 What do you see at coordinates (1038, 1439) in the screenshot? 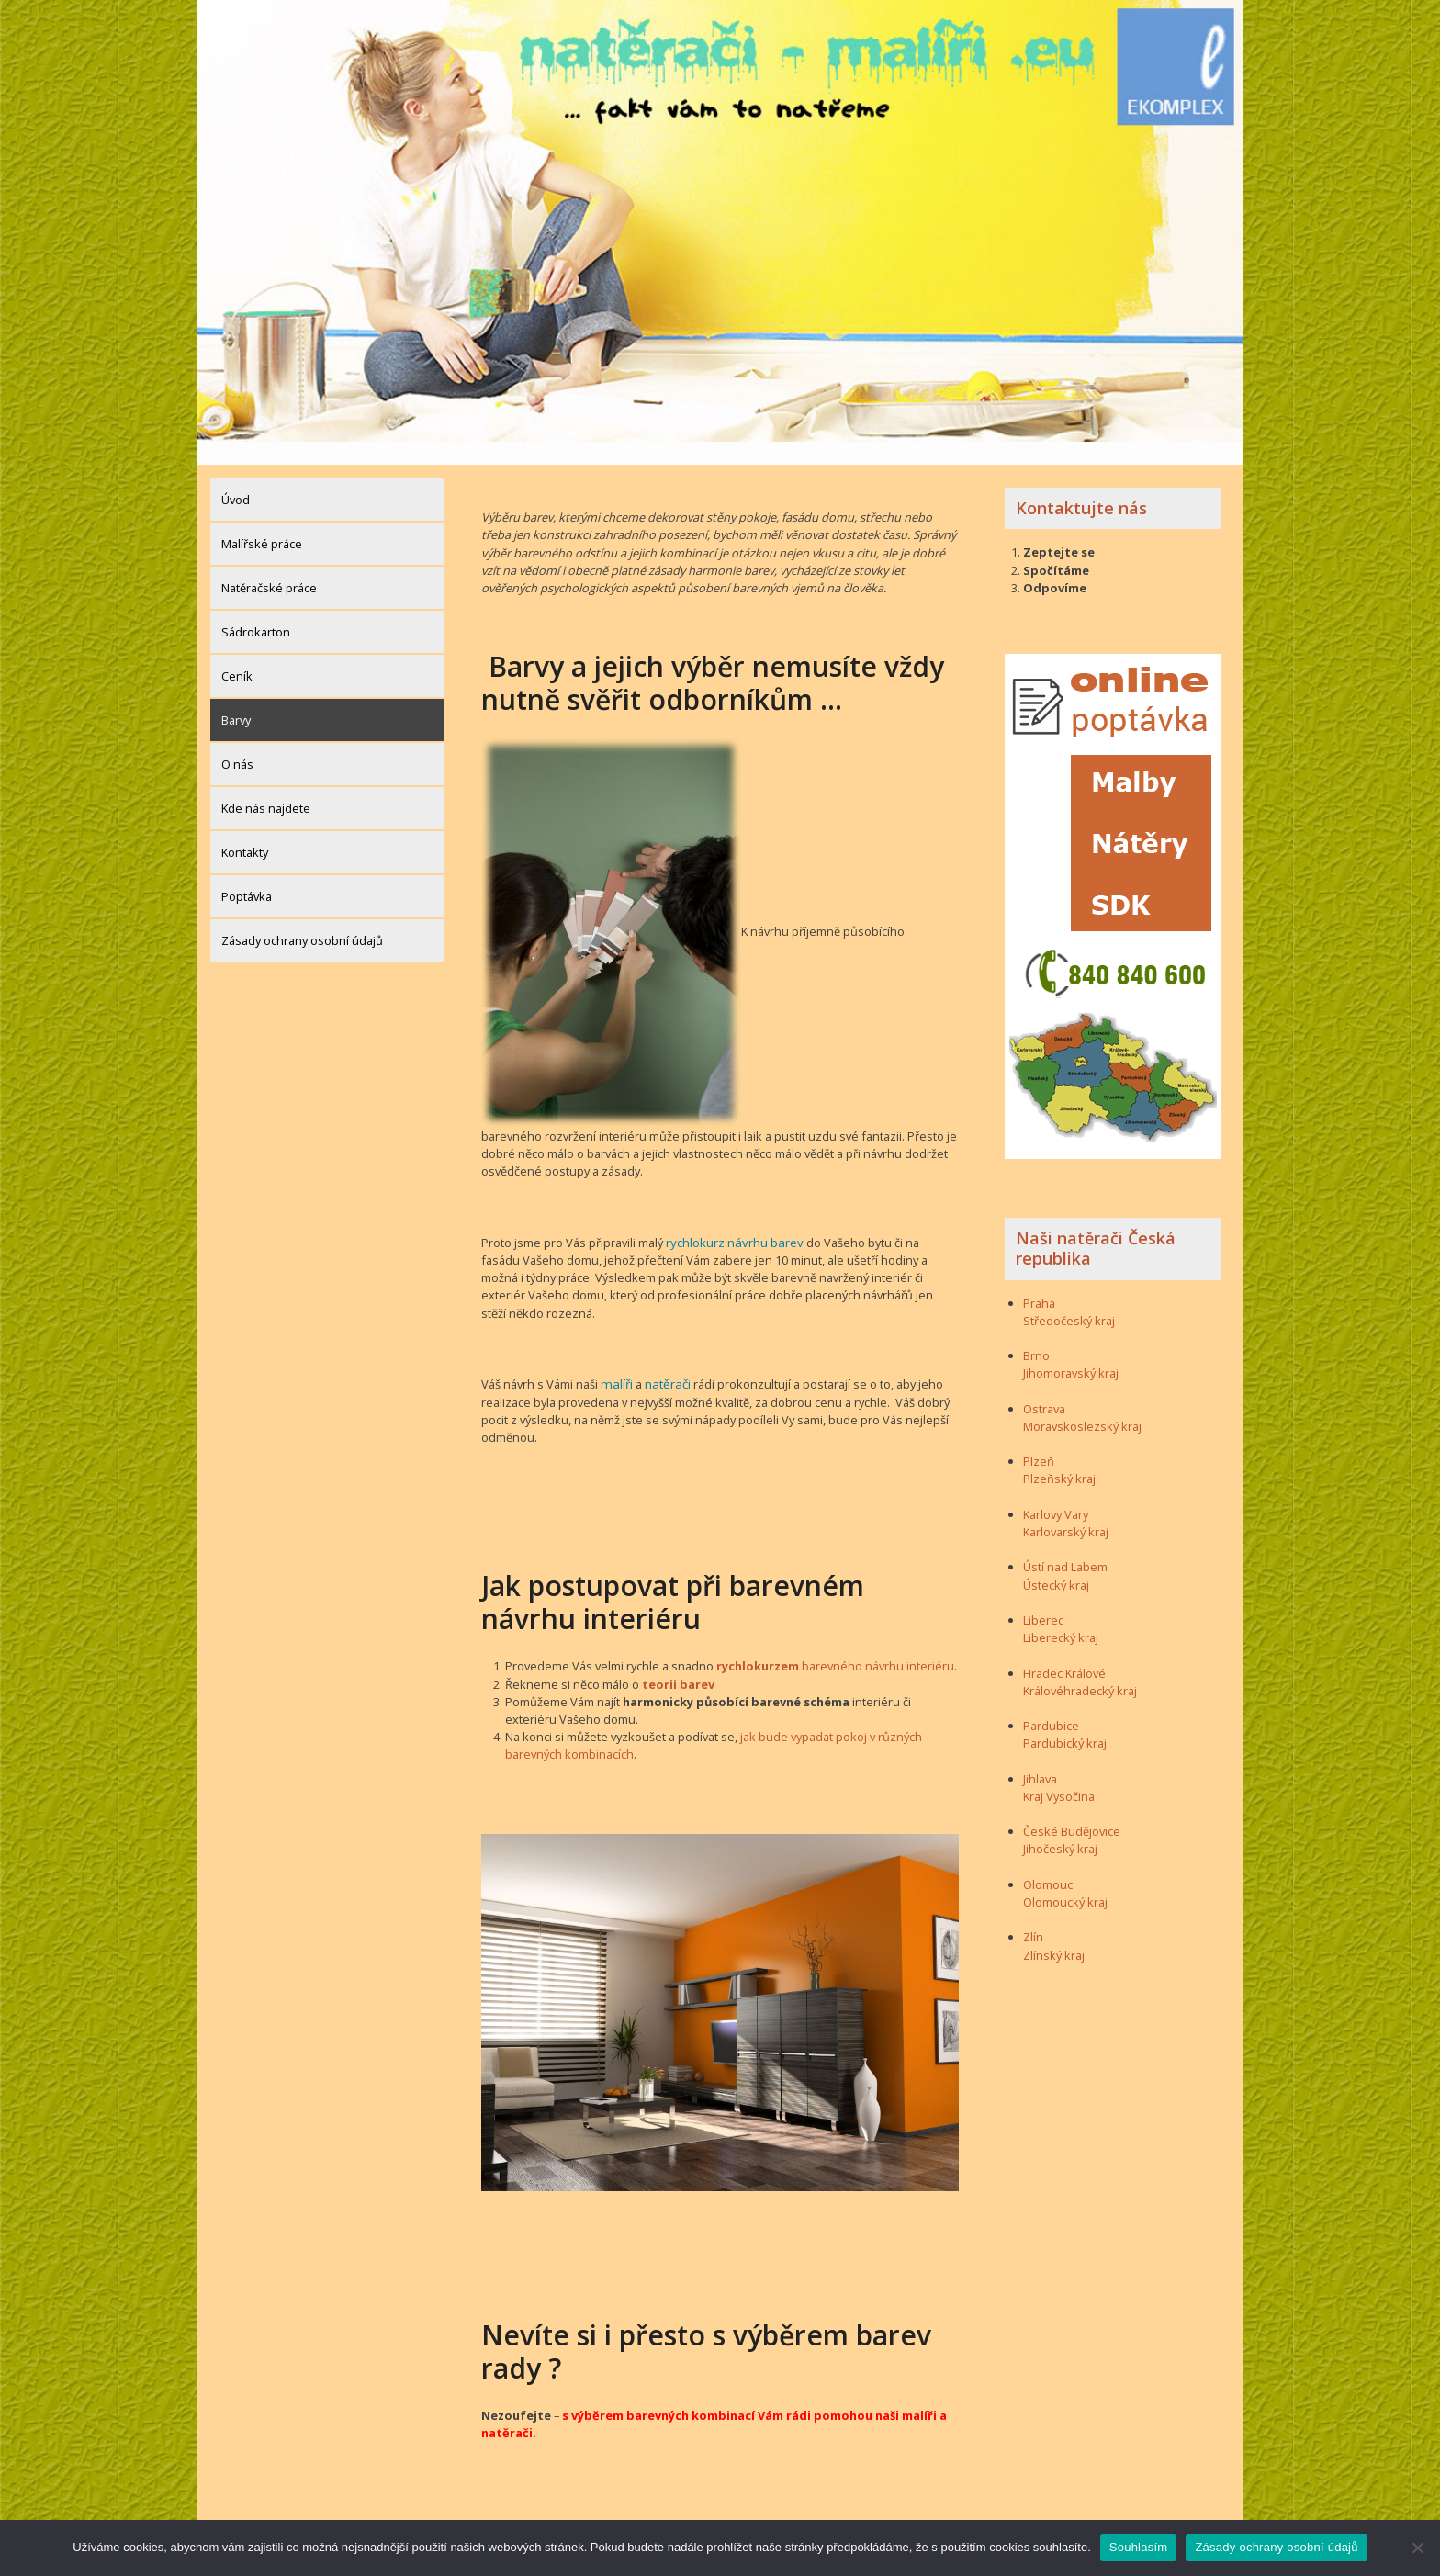
I see `Plzeň` at bounding box center [1038, 1439].